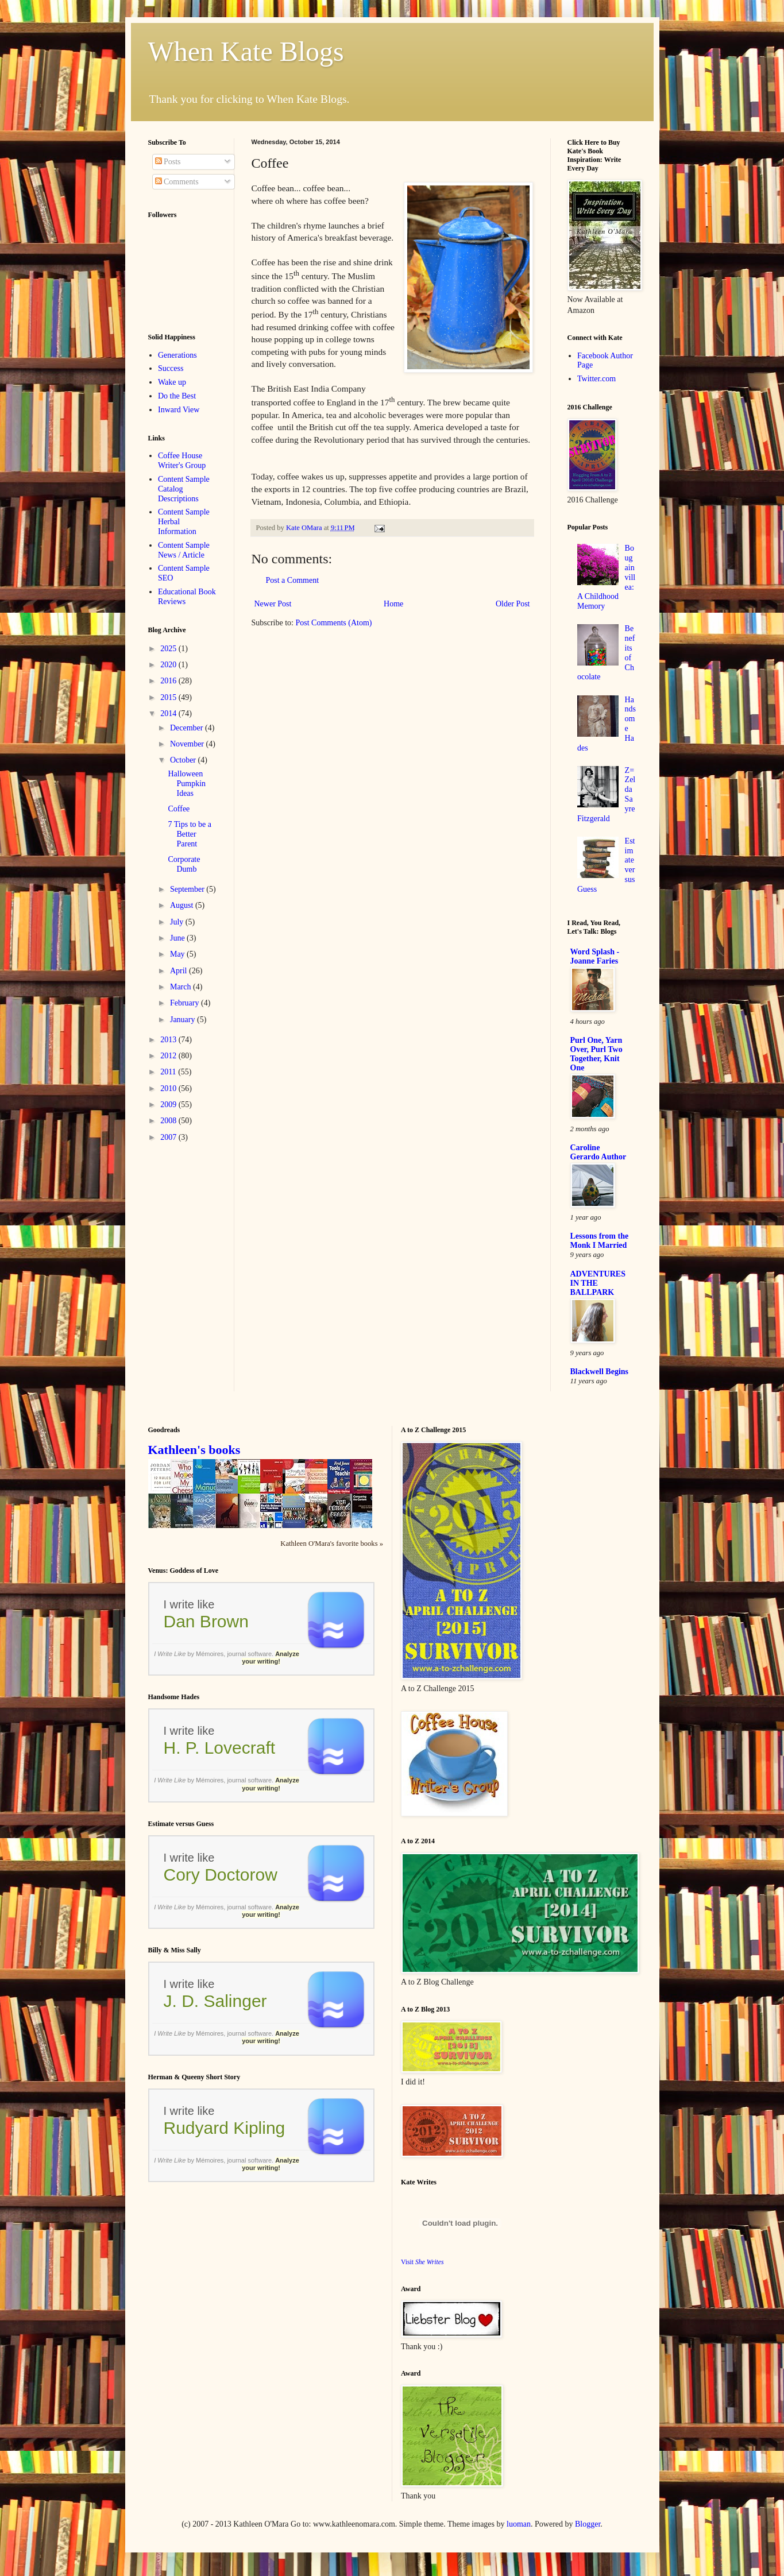  I want to click on 2016, so click(169, 680).